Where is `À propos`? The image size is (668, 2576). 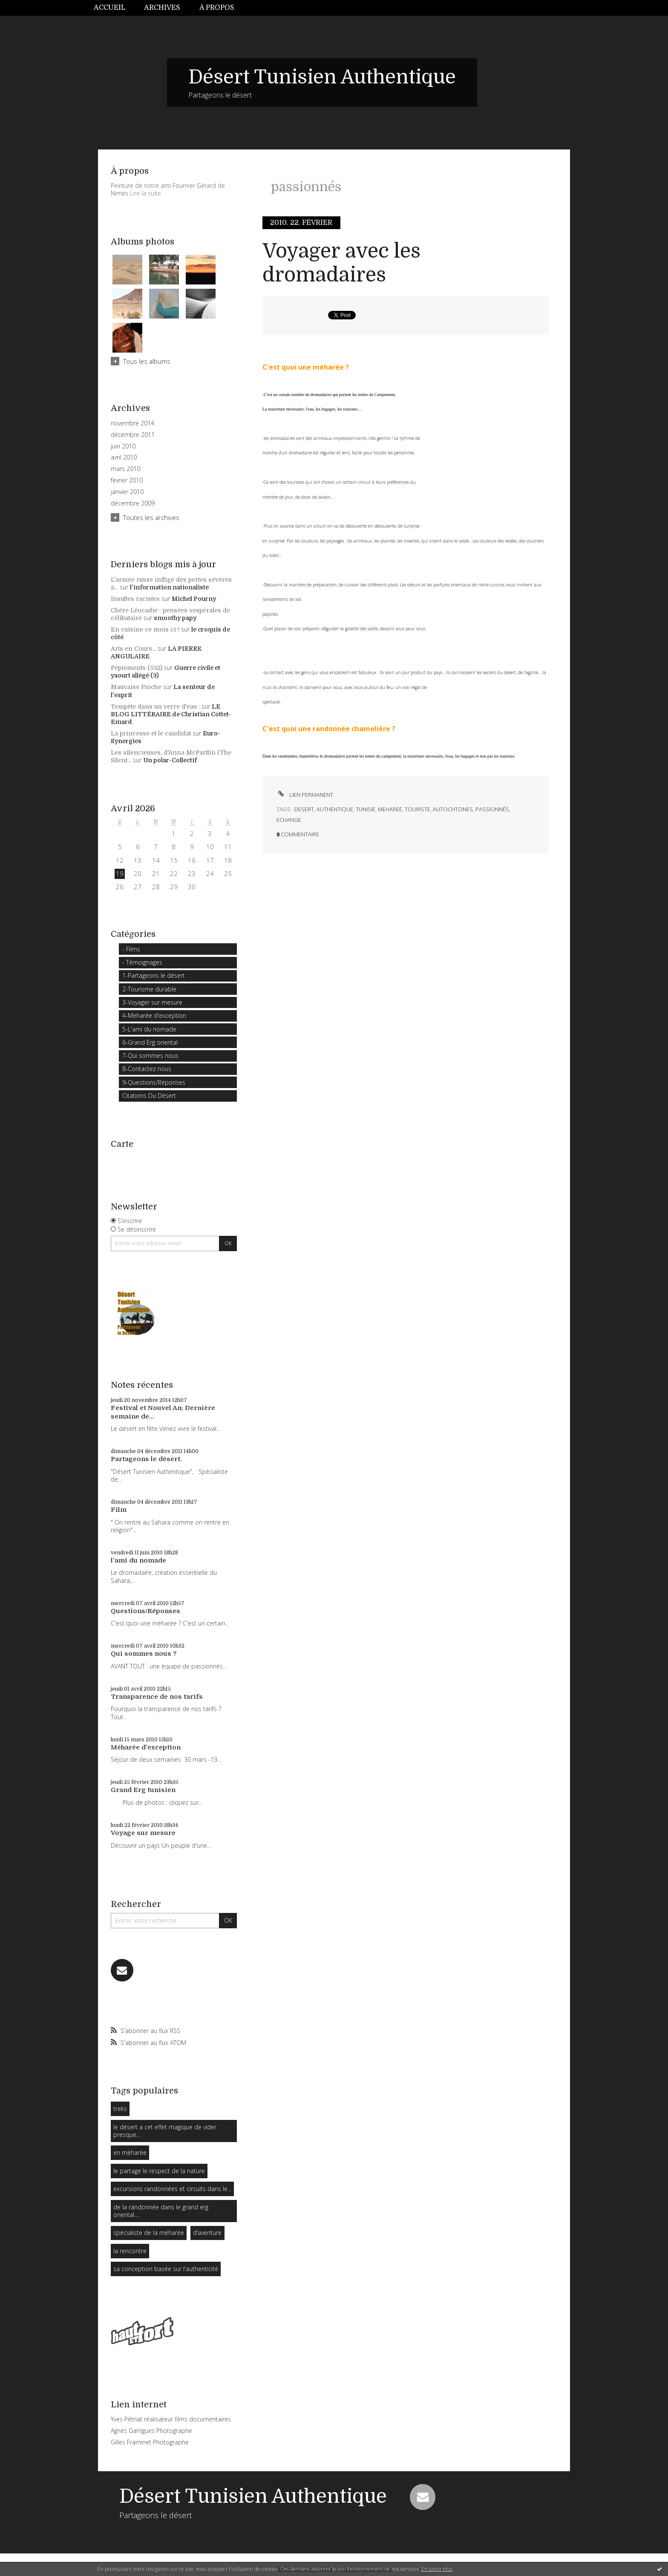 À propos is located at coordinates (216, 7).